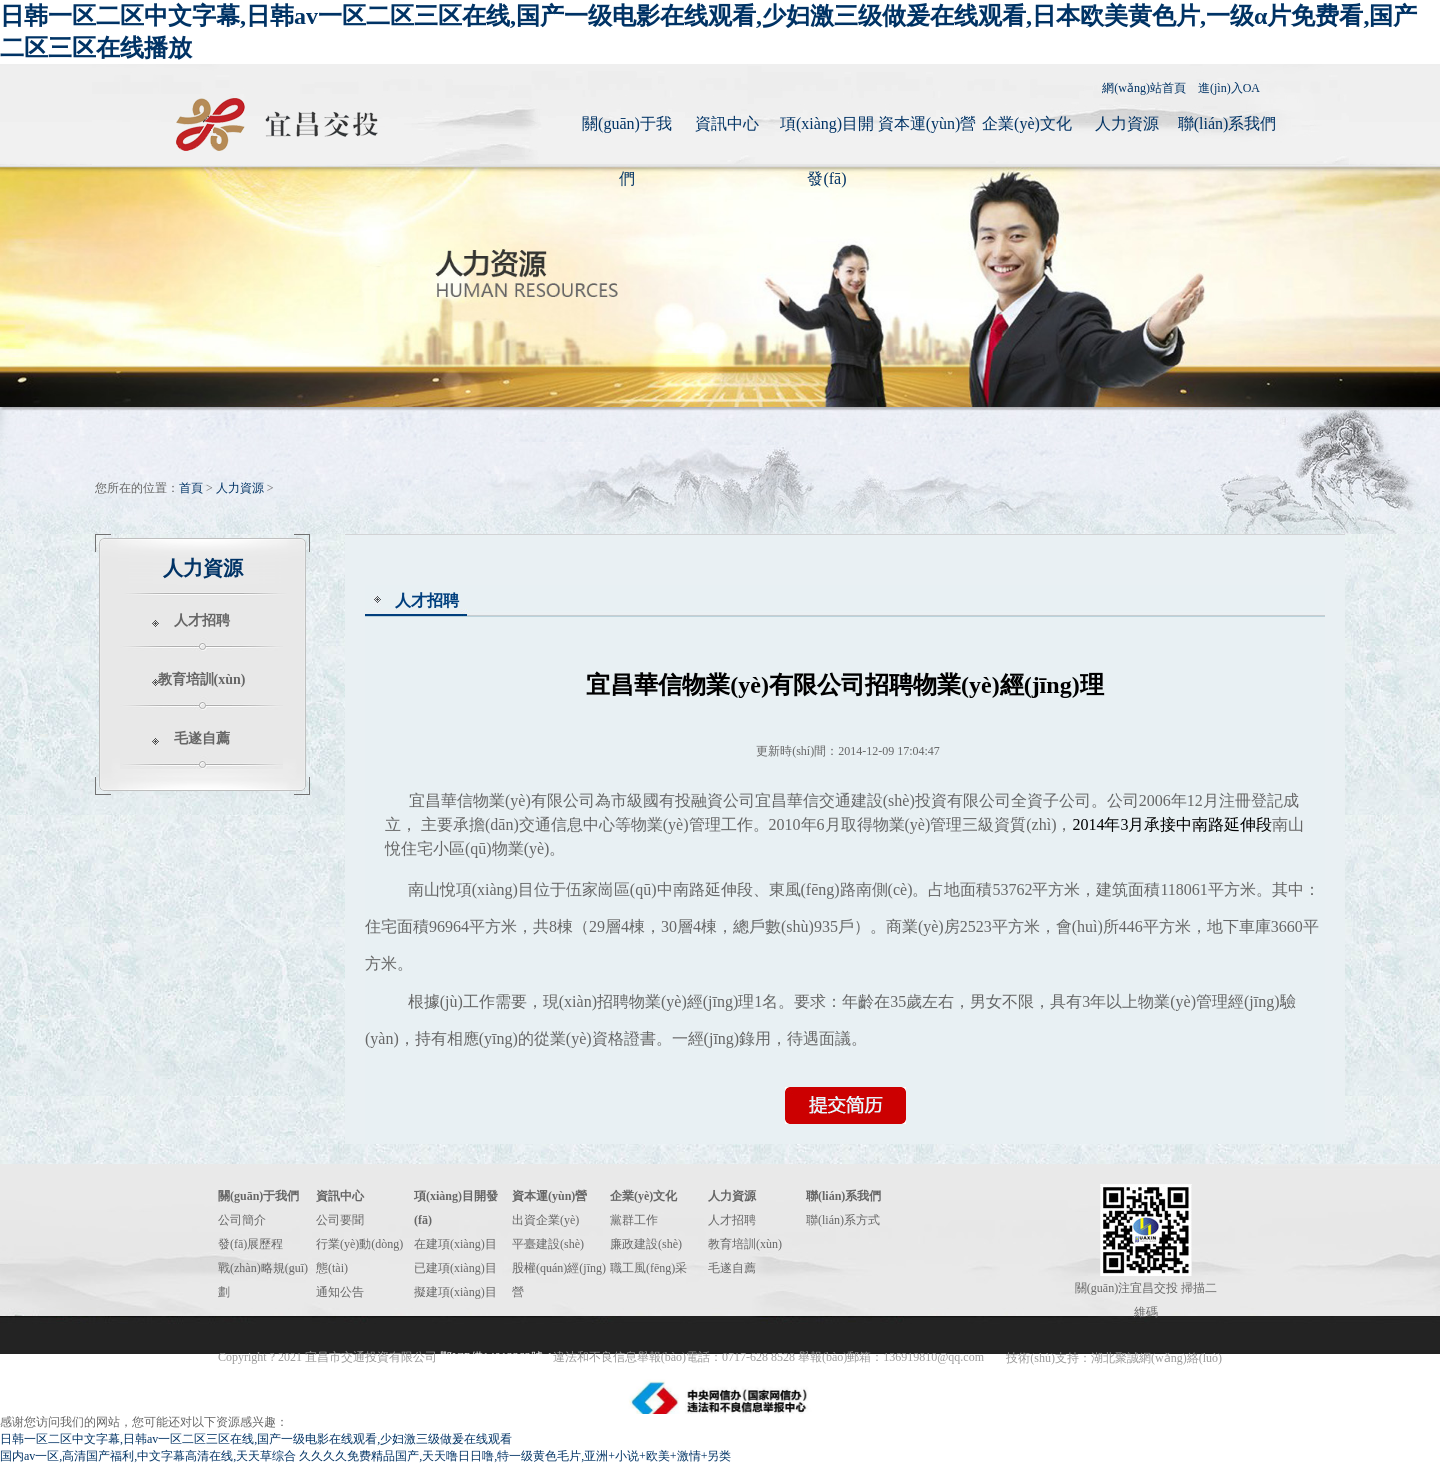  Describe the element at coordinates (1229, 88) in the screenshot. I see `進(jìn)入OA` at that location.